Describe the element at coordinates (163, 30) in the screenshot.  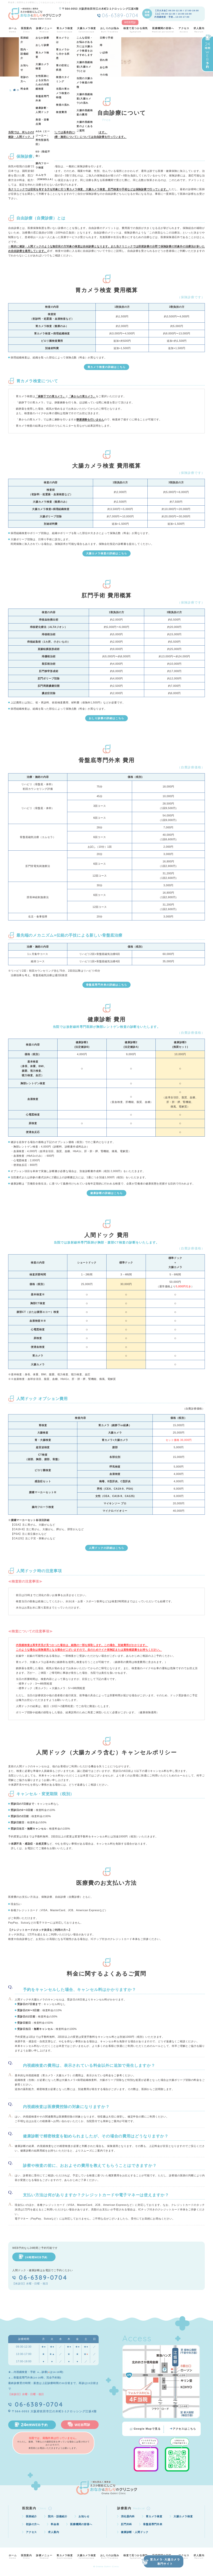
I see `医療機関の皆様へ` at that location.